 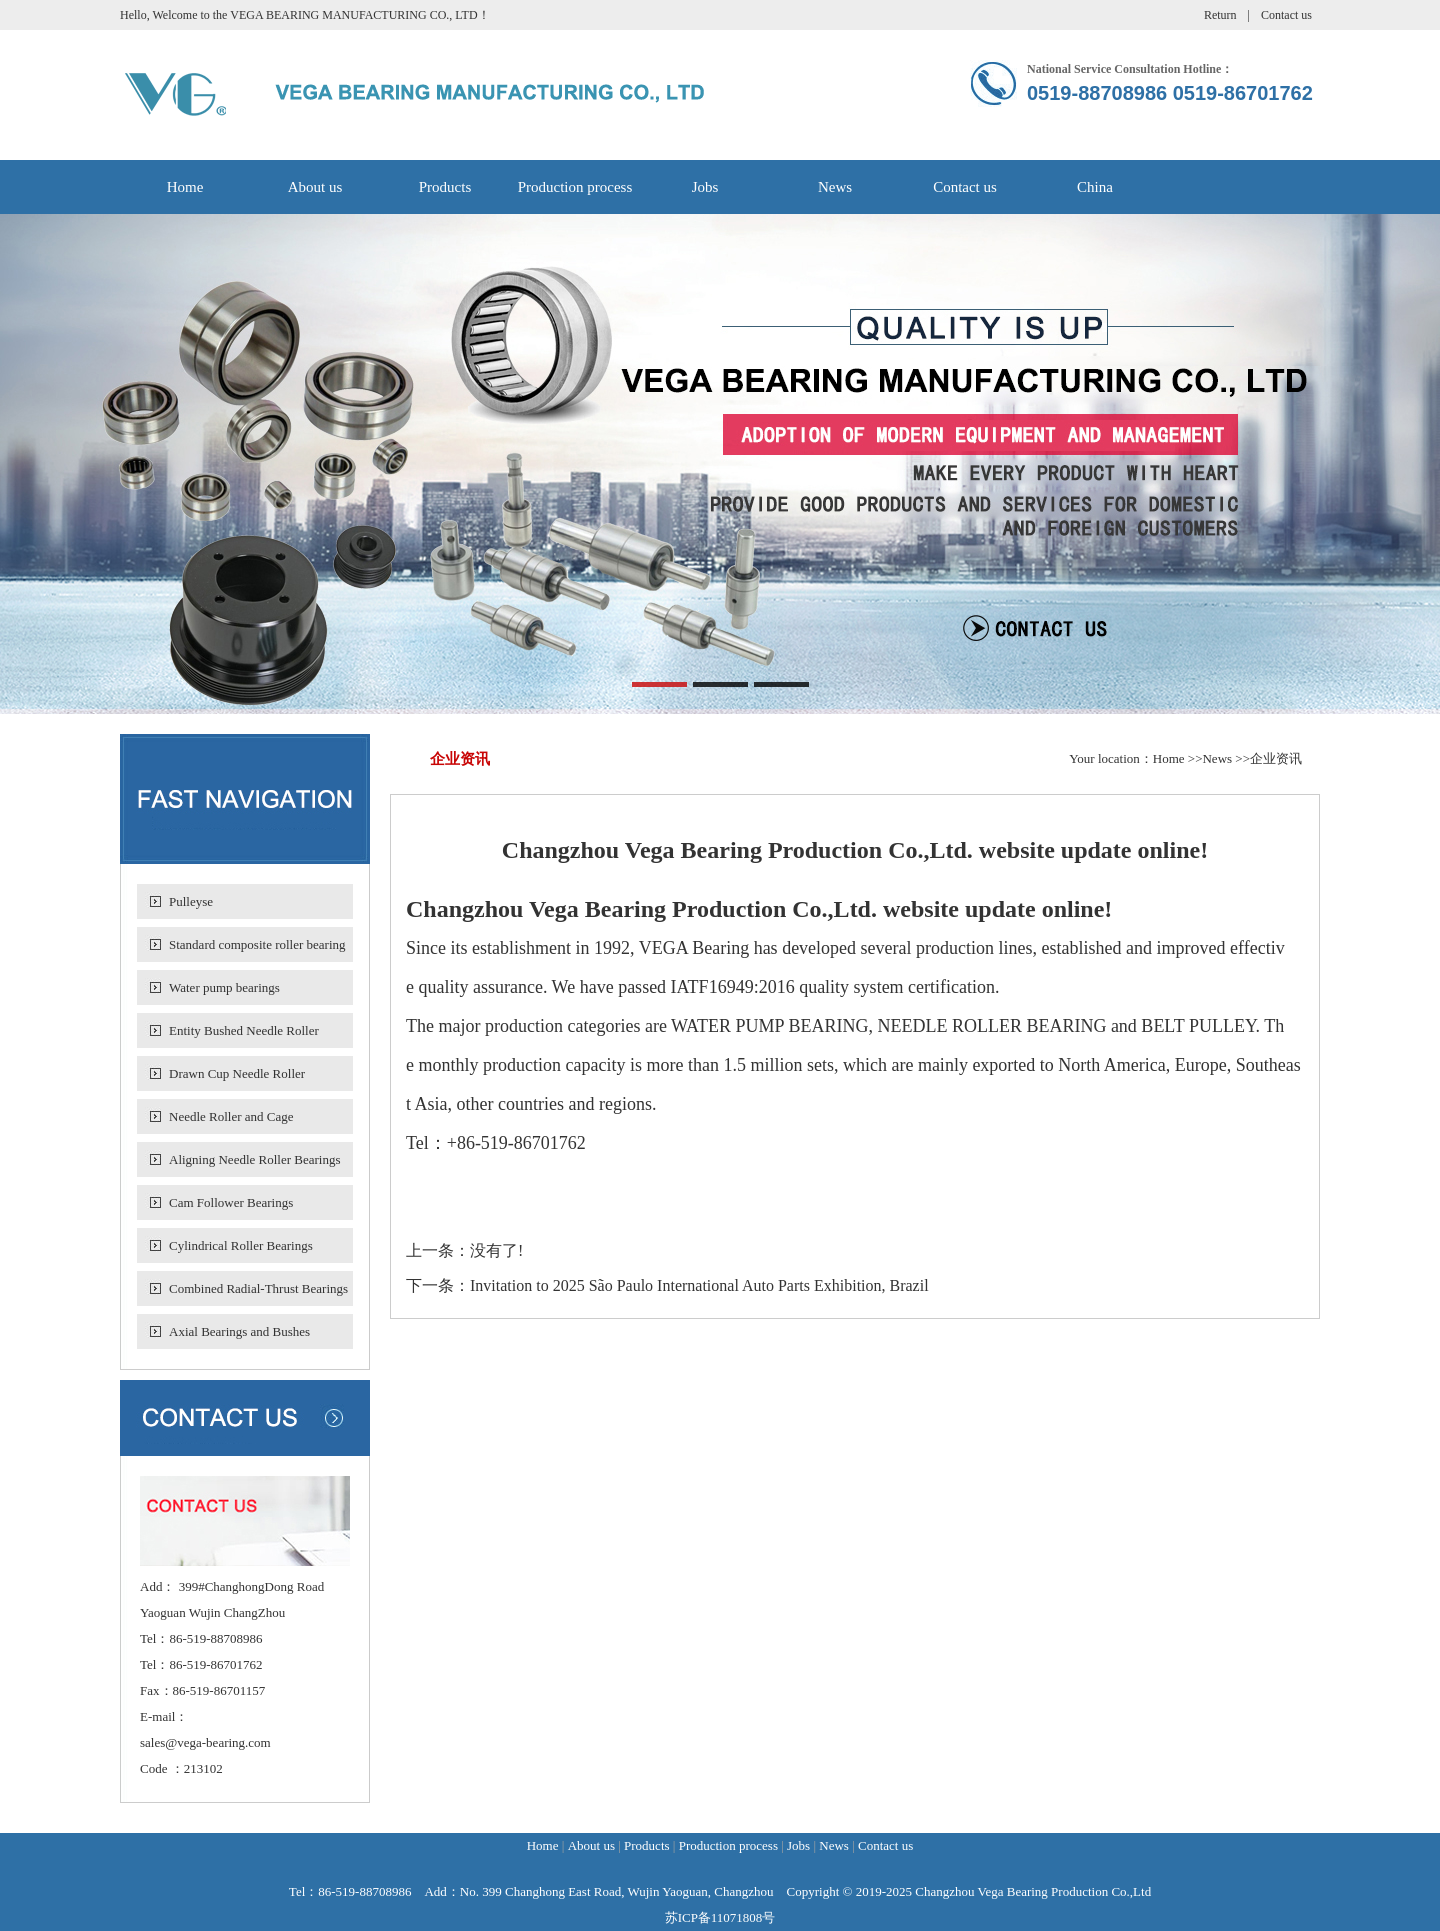 I want to click on 苏ICP备11071808号, so click(x=720, y=1917).